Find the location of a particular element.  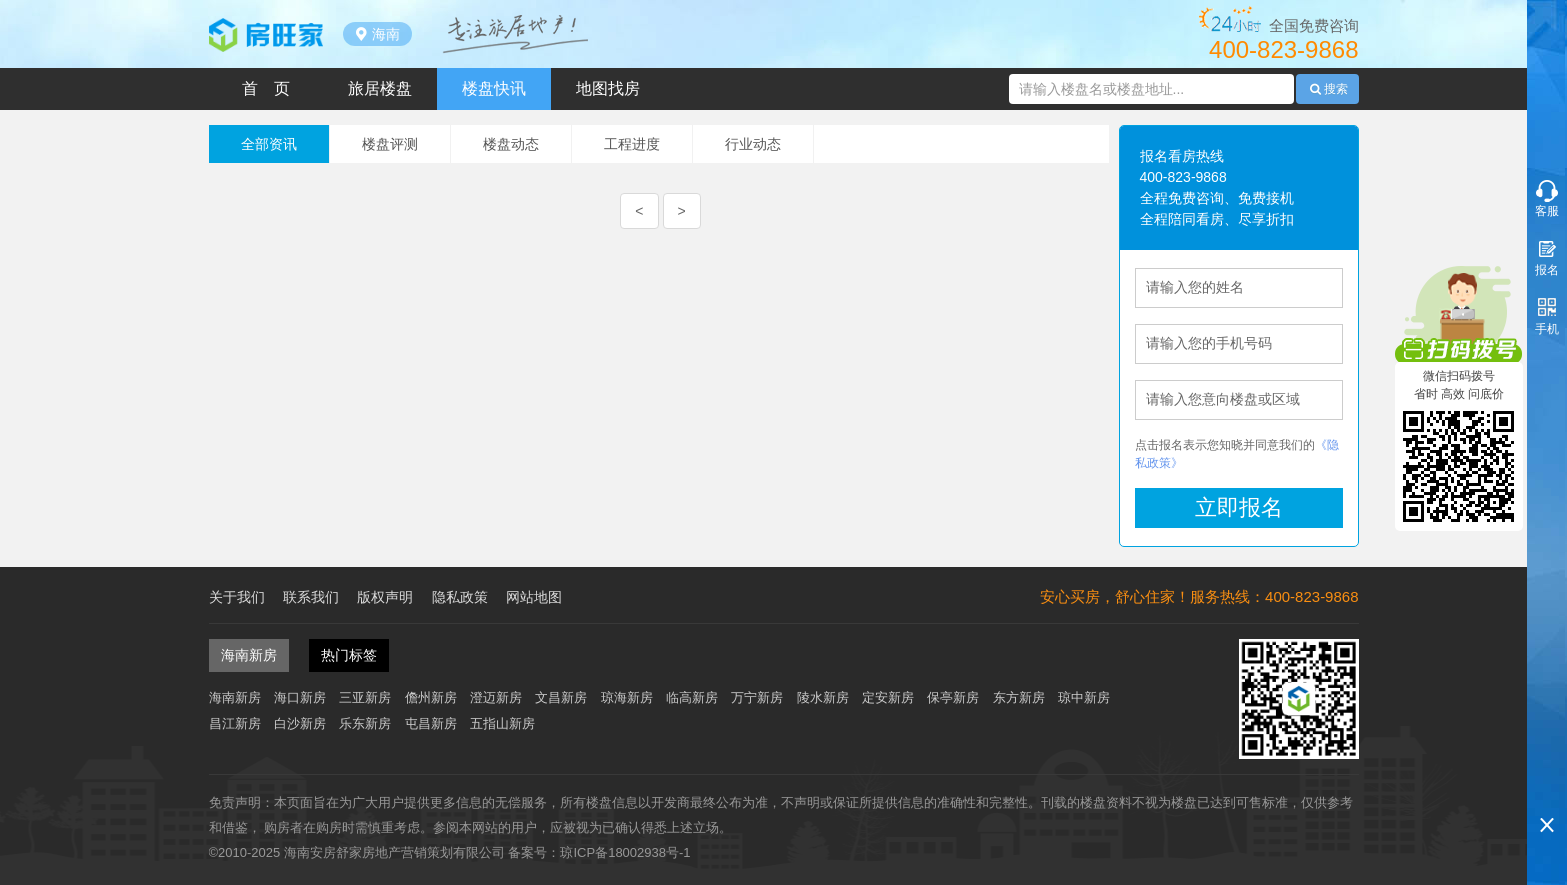

儋州新房 is located at coordinates (431, 697).